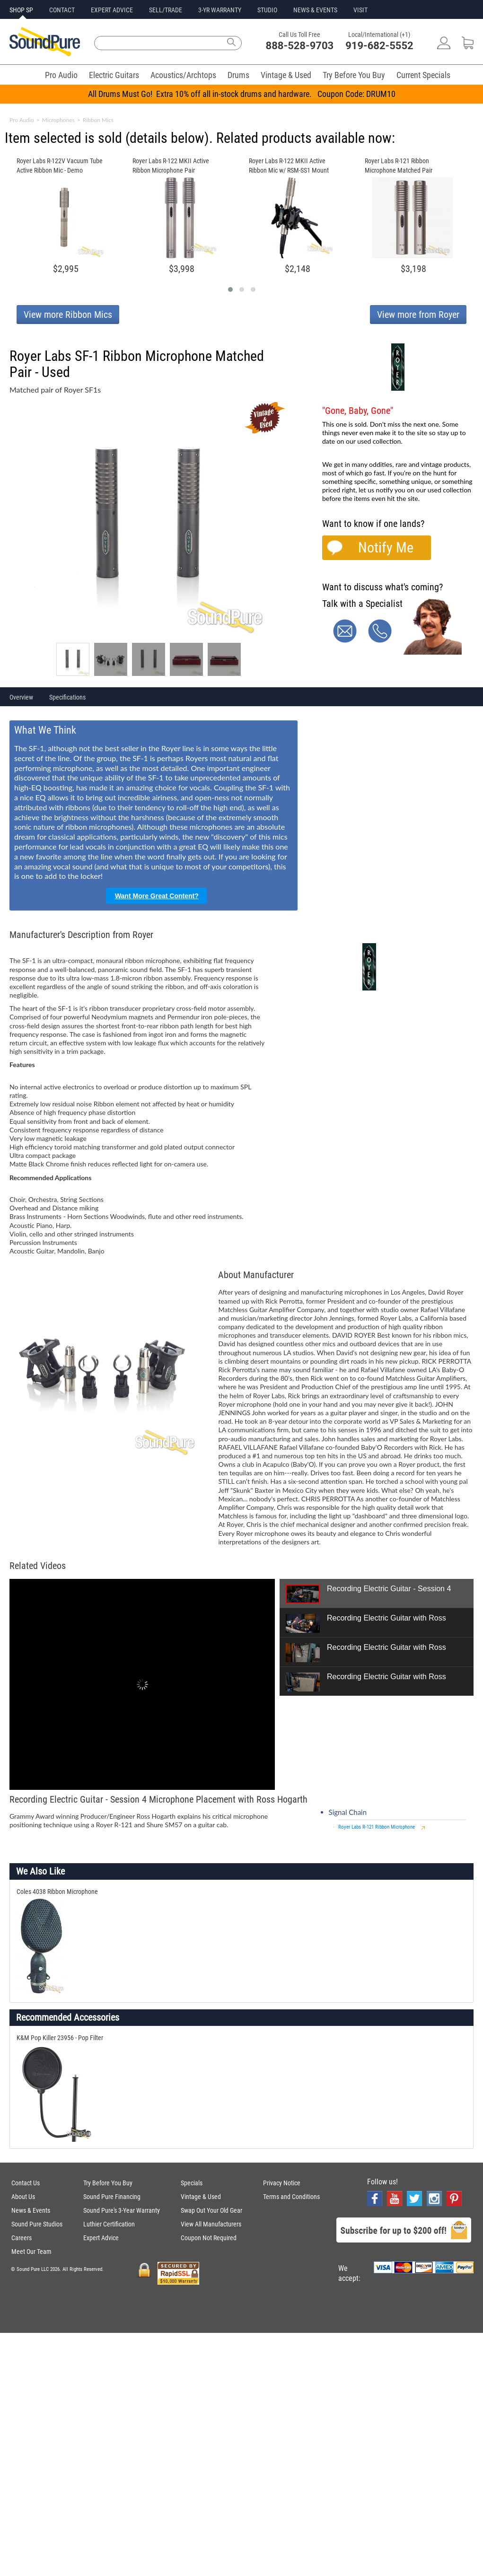 The height and width of the screenshot is (2576, 483). Describe the element at coordinates (286, 75) in the screenshot. I see `Vintage & Used` at that location.